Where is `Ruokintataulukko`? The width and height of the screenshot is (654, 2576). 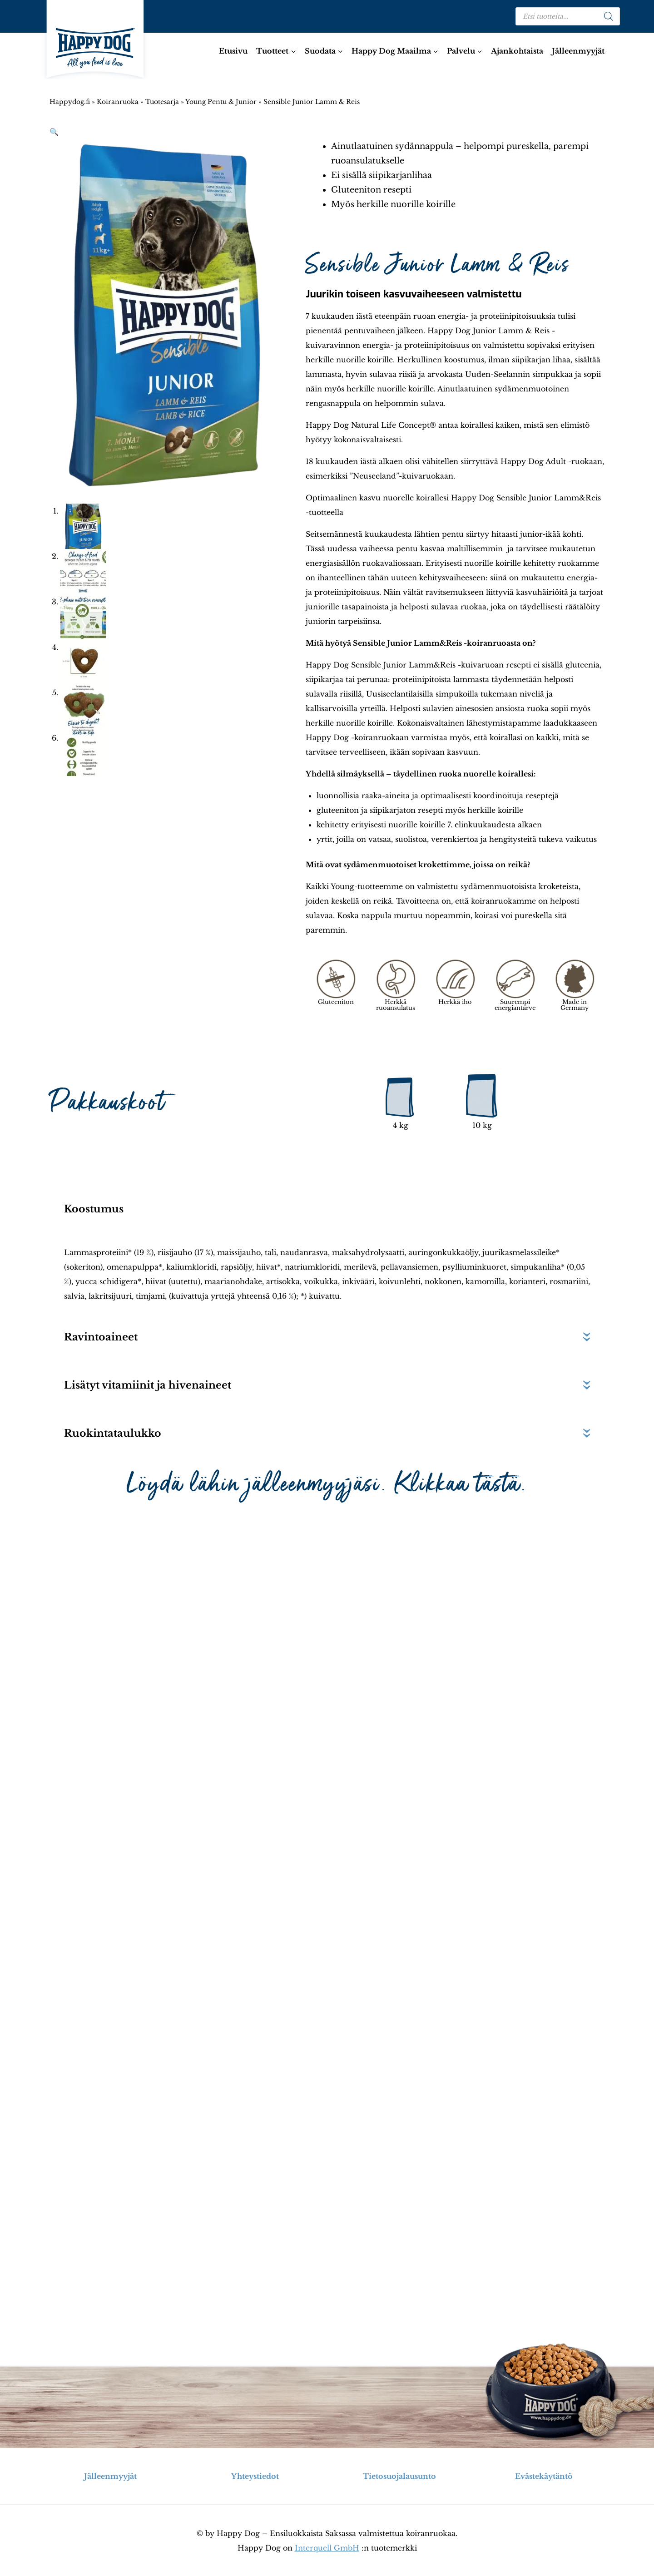 Ruokintataulukko is located at coordinates (112, 1433).